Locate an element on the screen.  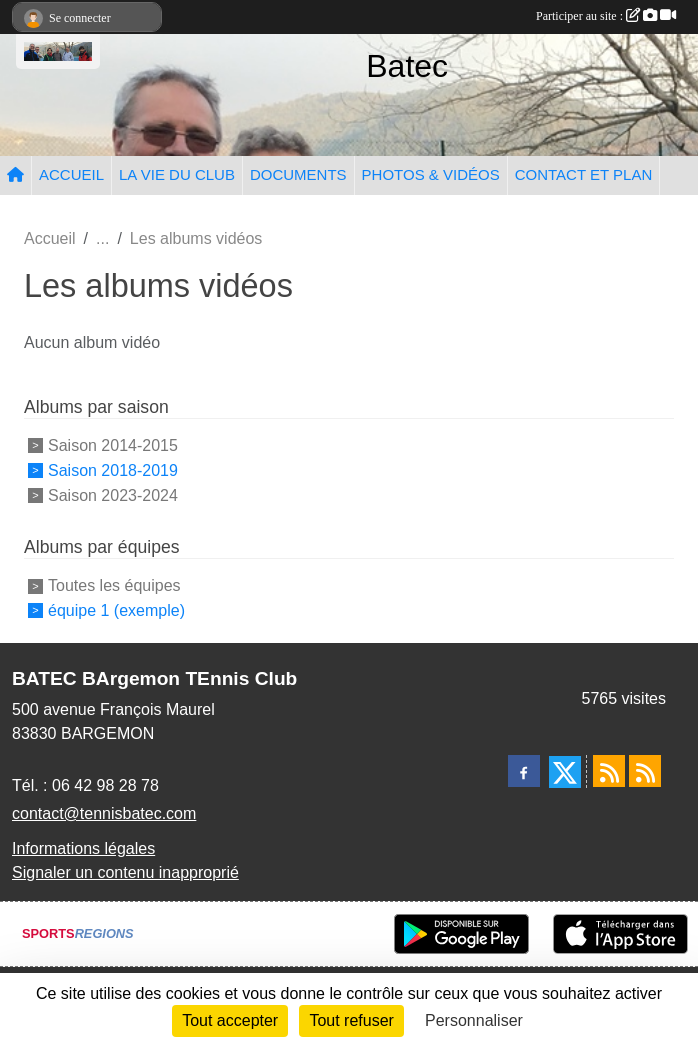
Toutes les équipes is located at coordinates (114, 585).